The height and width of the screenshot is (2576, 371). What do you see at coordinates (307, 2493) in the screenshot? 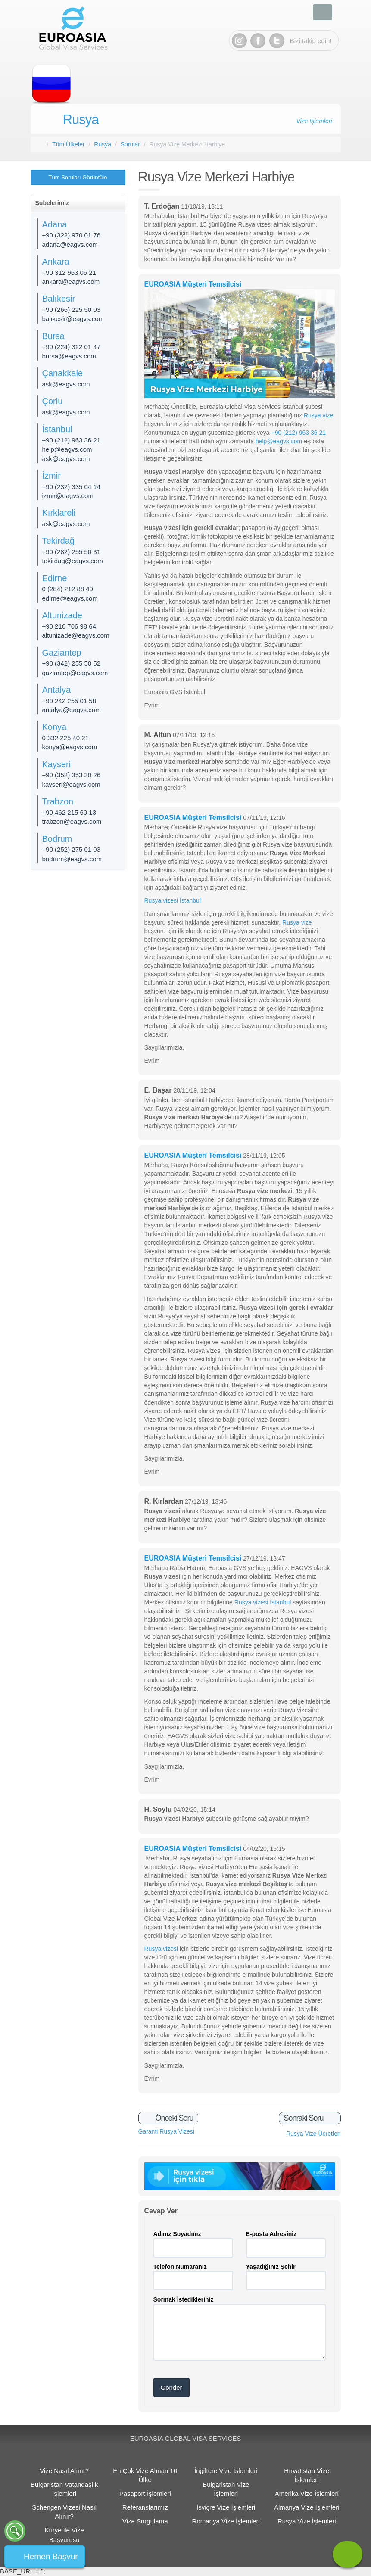
I see `Amerika Vize İşlemleri` at bounding box center [307, 2493].